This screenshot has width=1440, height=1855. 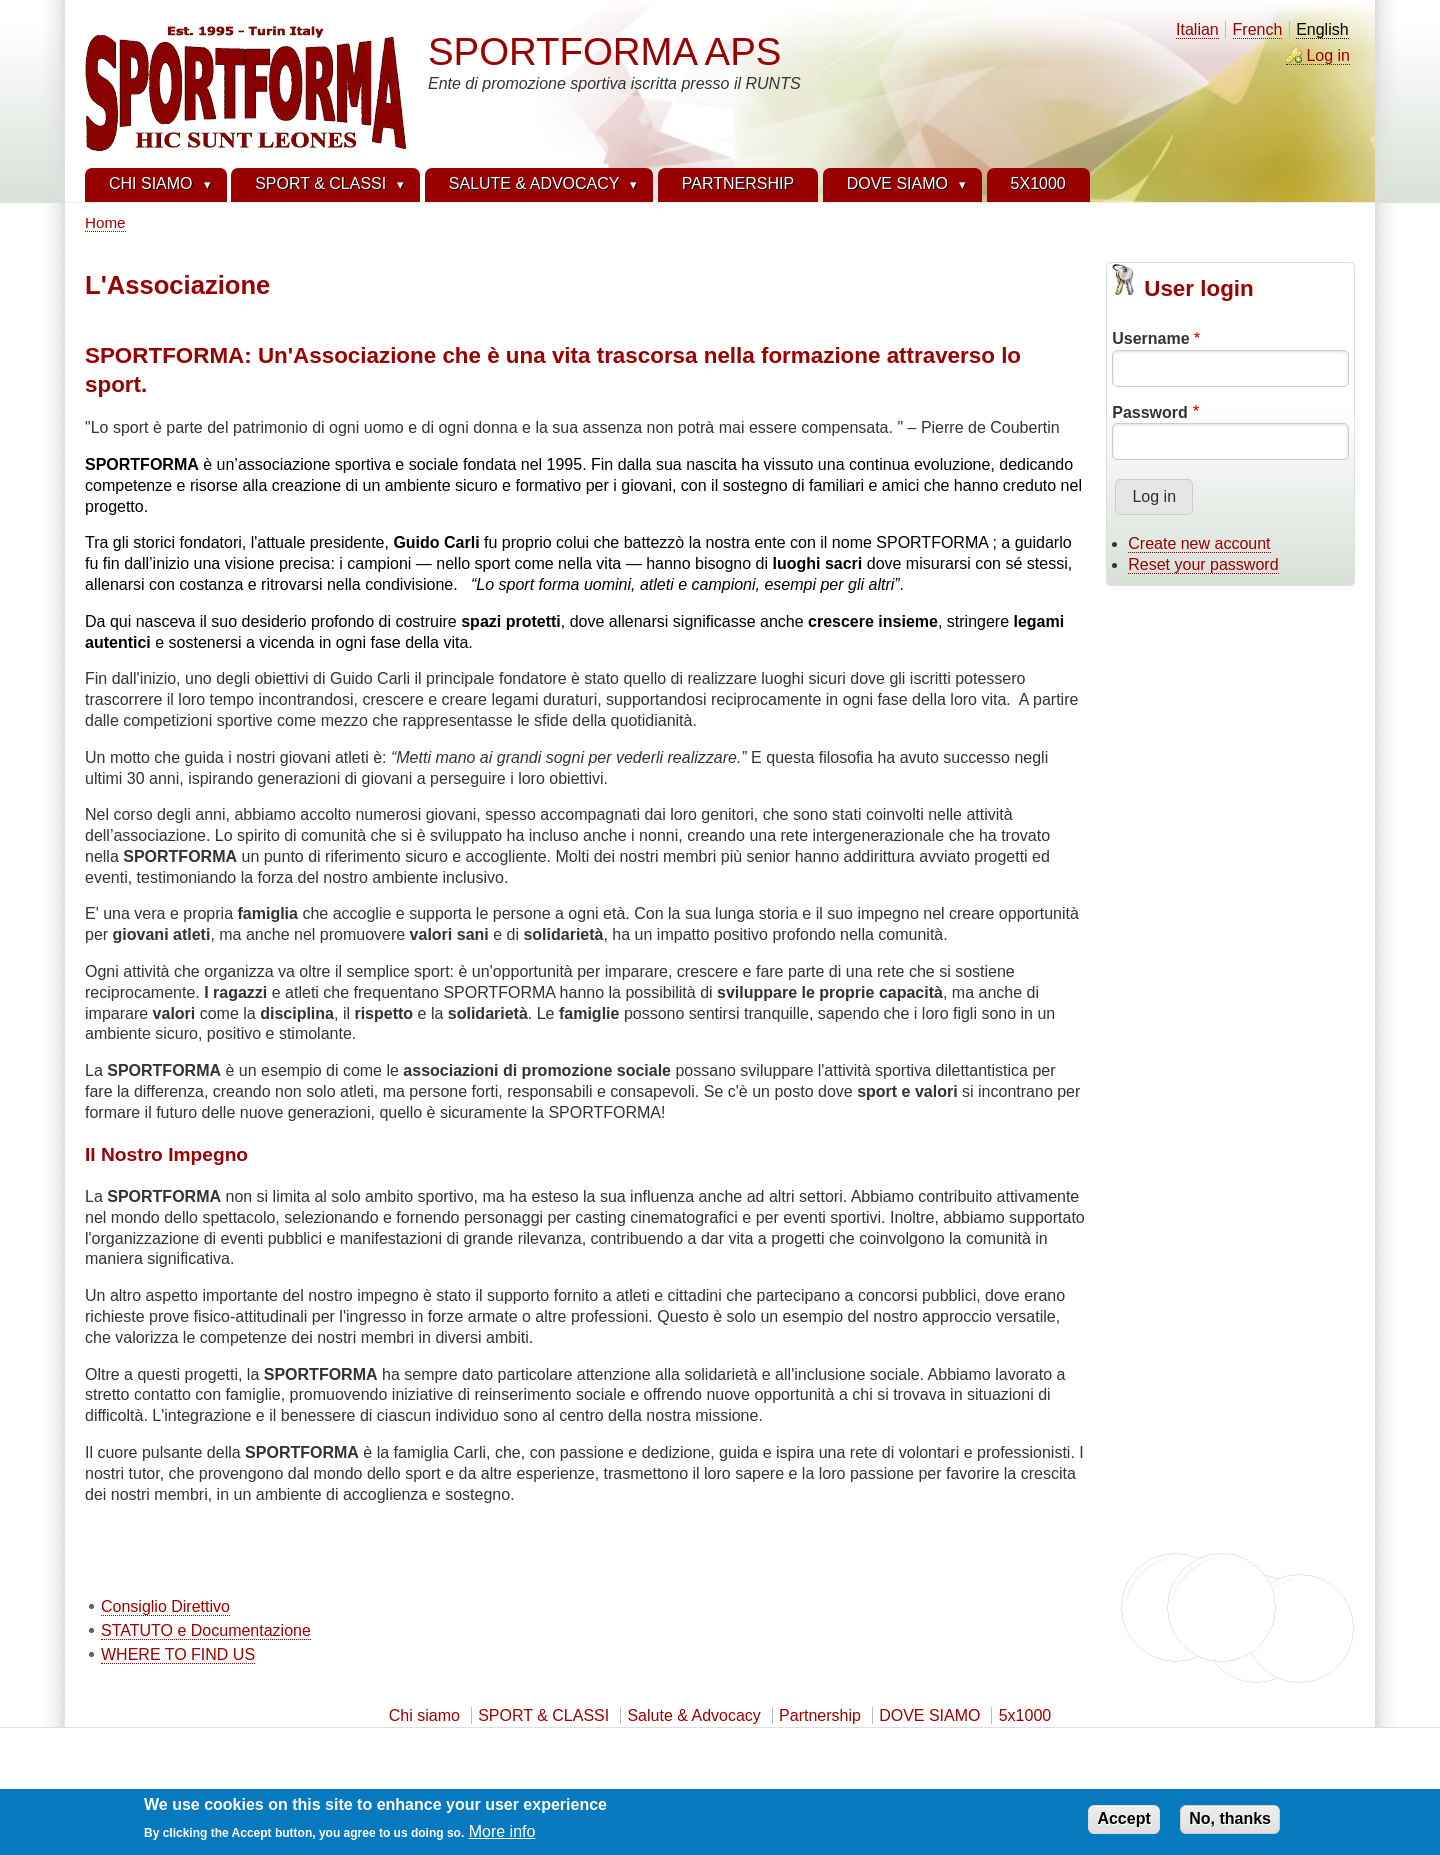 I want to click on SPORT & CLASSI, so click(x=543, y=1715).